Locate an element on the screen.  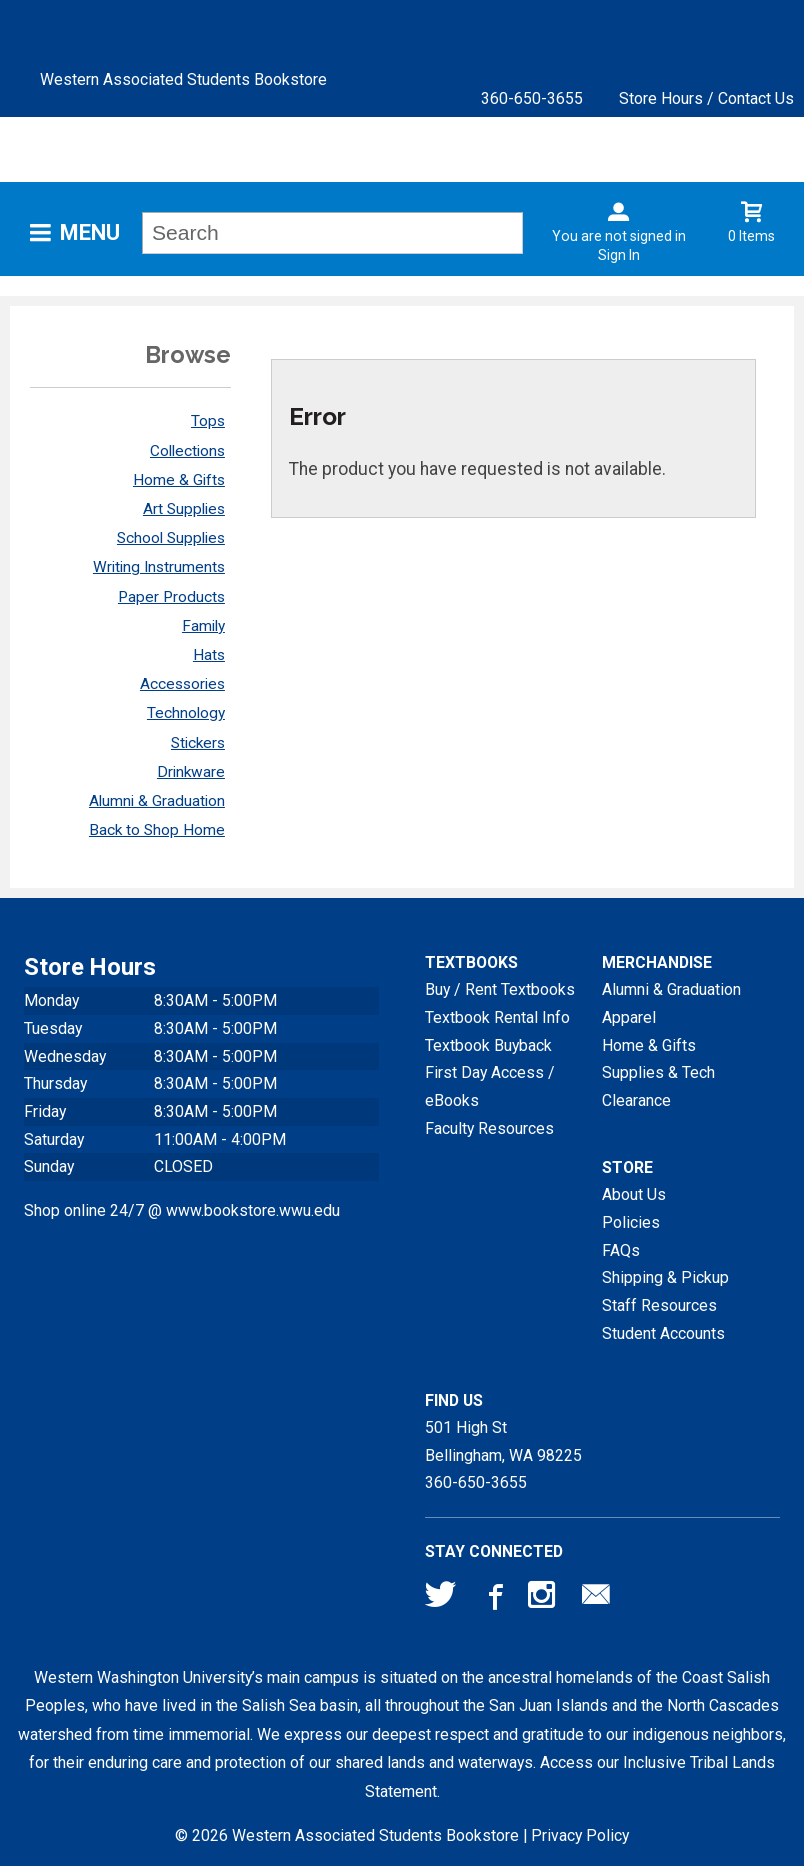
School Supplies is located at coordinates (171, 538).